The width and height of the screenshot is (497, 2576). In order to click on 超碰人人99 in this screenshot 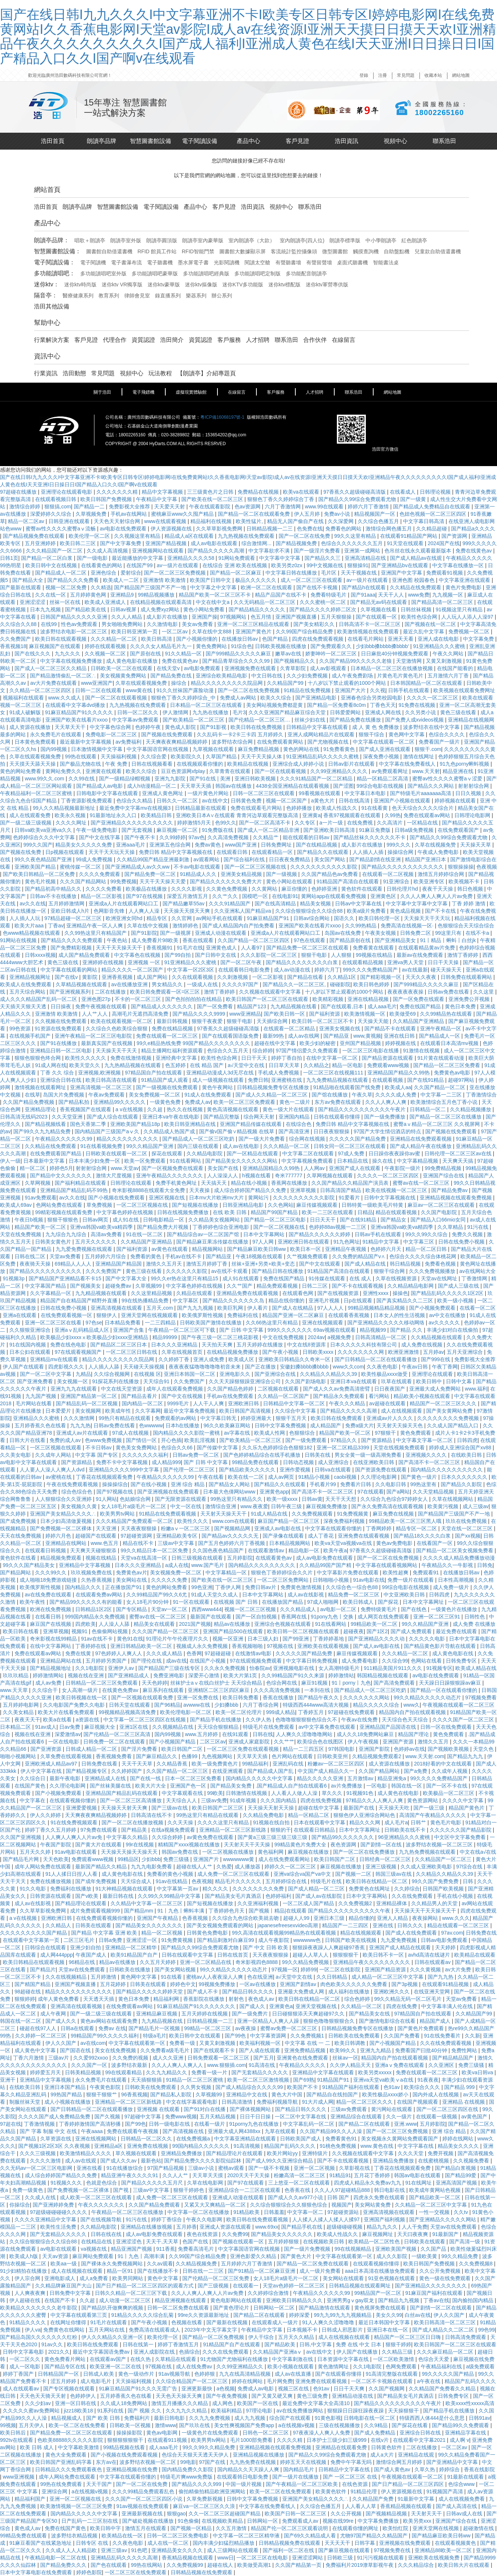, I will do `click(297, 1918)`.